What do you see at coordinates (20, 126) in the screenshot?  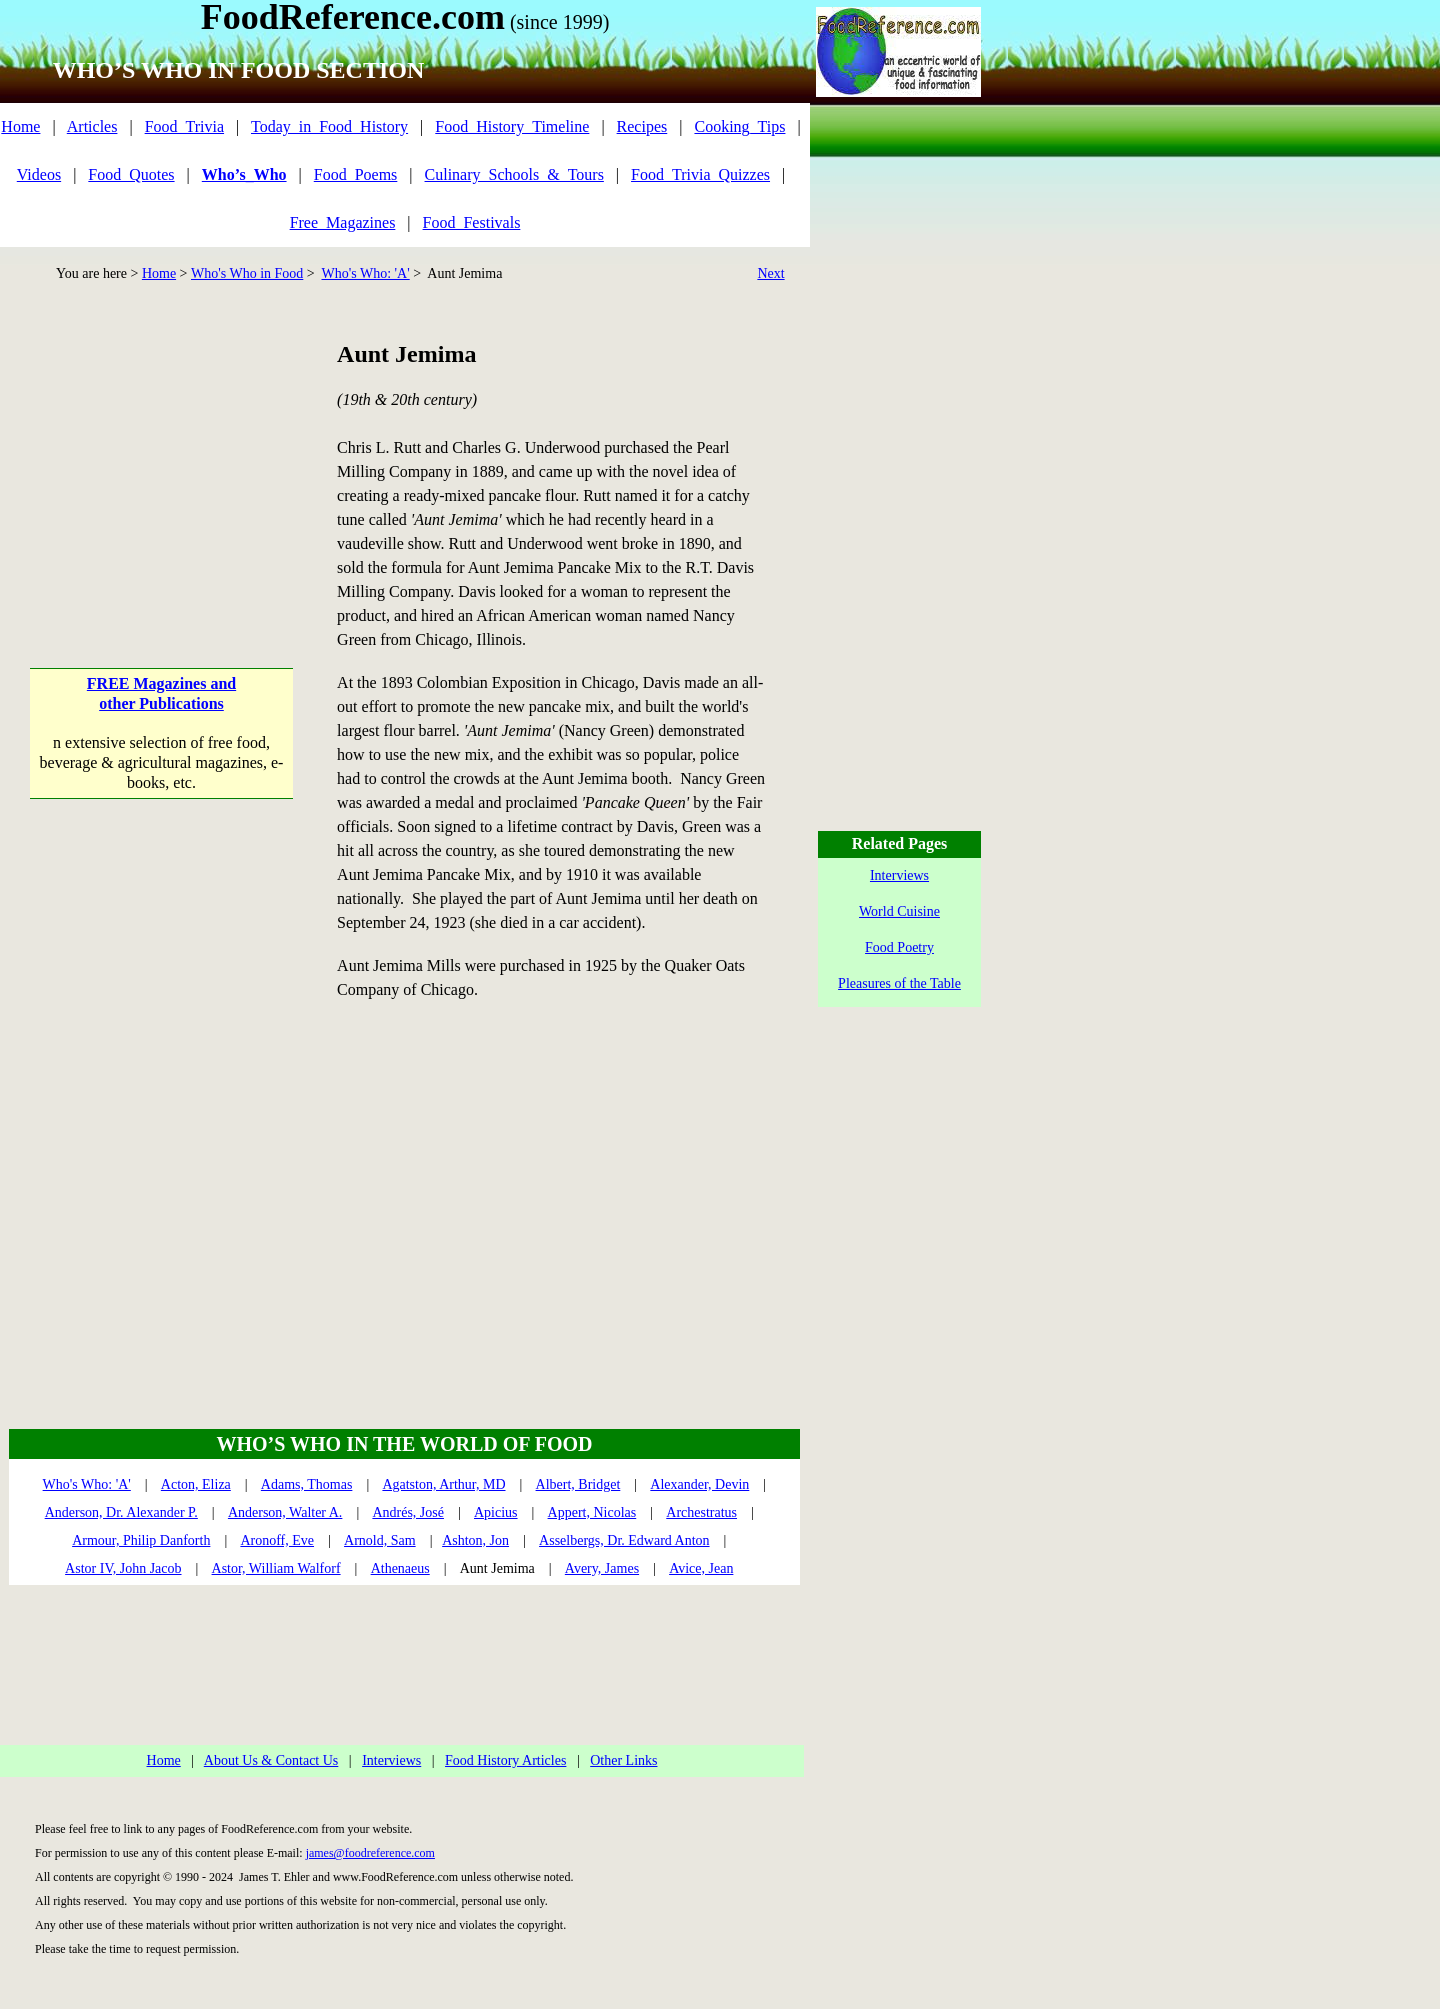 I see `Home` at bounding box center [20, 126].